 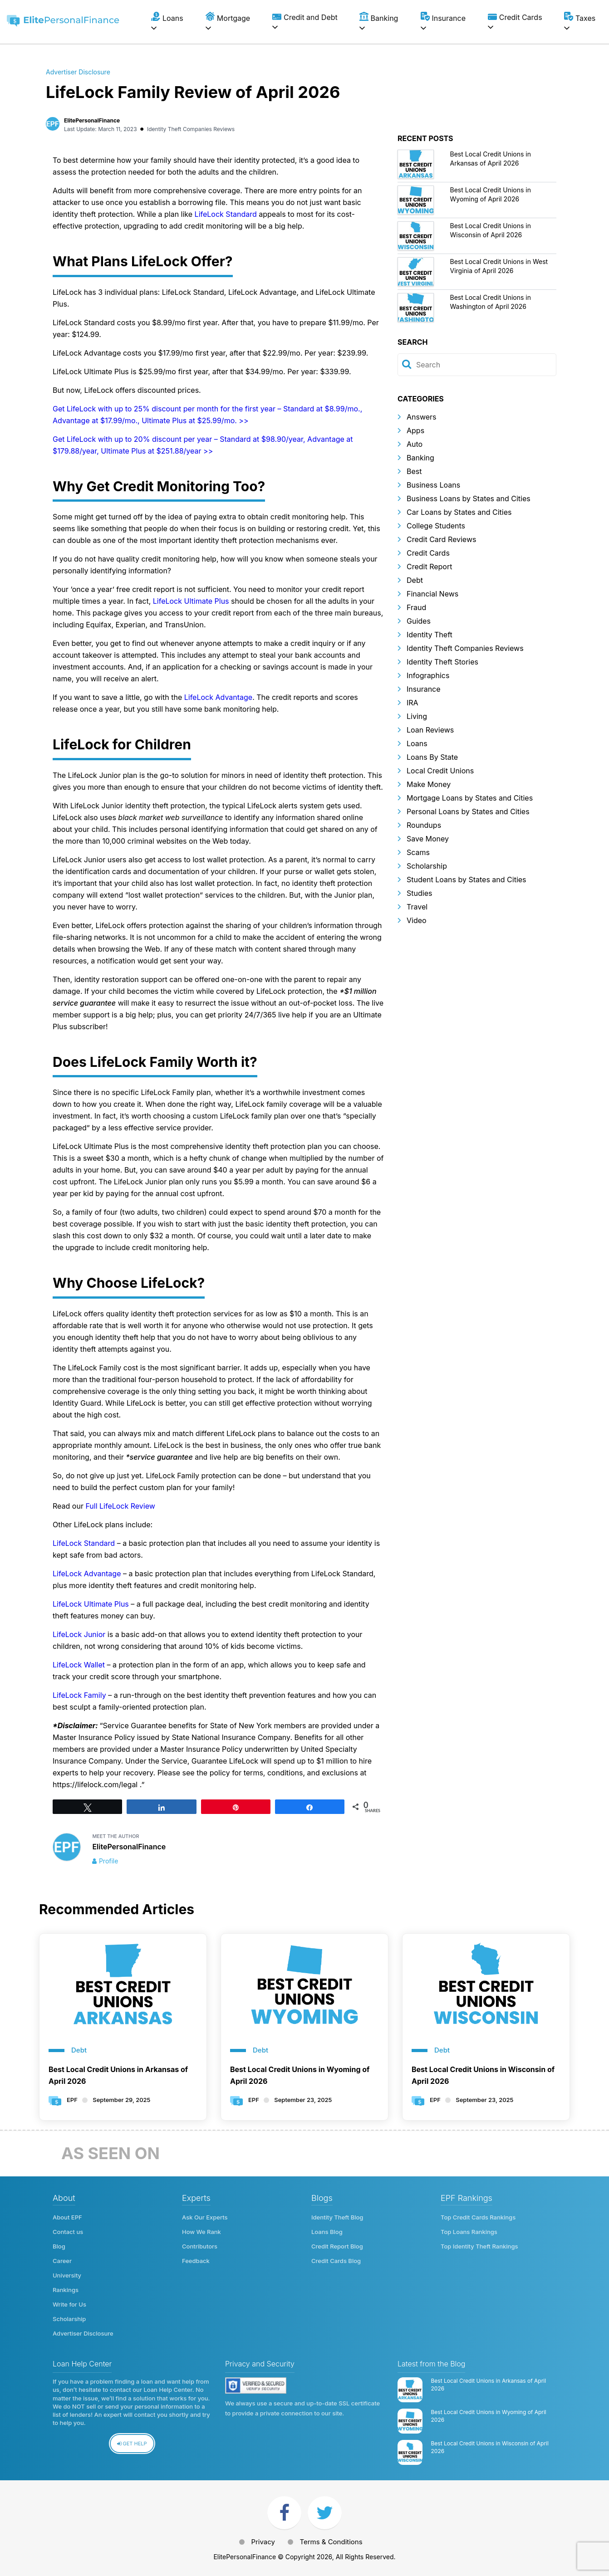 What do you see at coordinates (442, 661) in the screenshot?
I see `Identity Theft Stories` at bounding box center [442, 661].